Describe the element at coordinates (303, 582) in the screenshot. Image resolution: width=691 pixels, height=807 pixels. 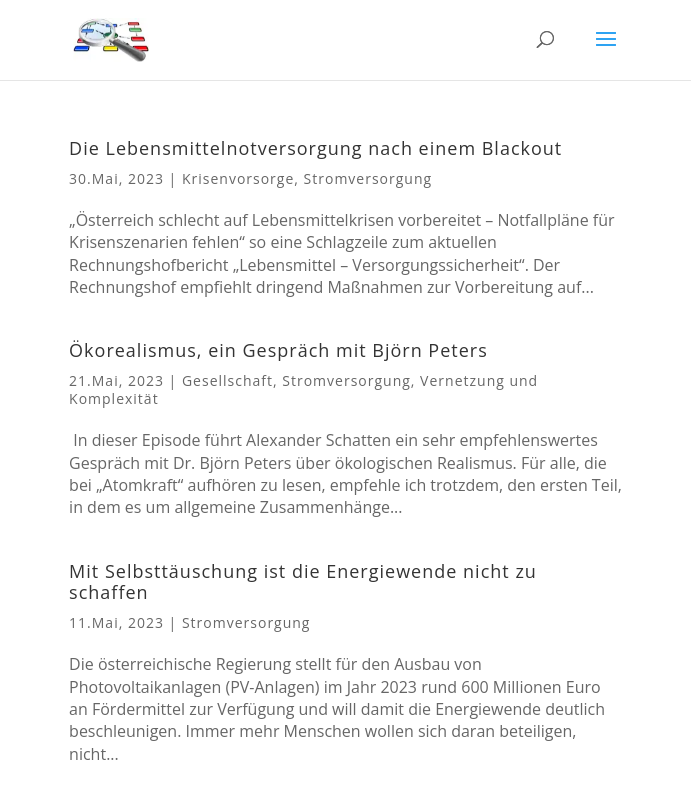
I see `Mit Selbsttäuschung ist die Energiewende nicht zu schaffen` at that location.